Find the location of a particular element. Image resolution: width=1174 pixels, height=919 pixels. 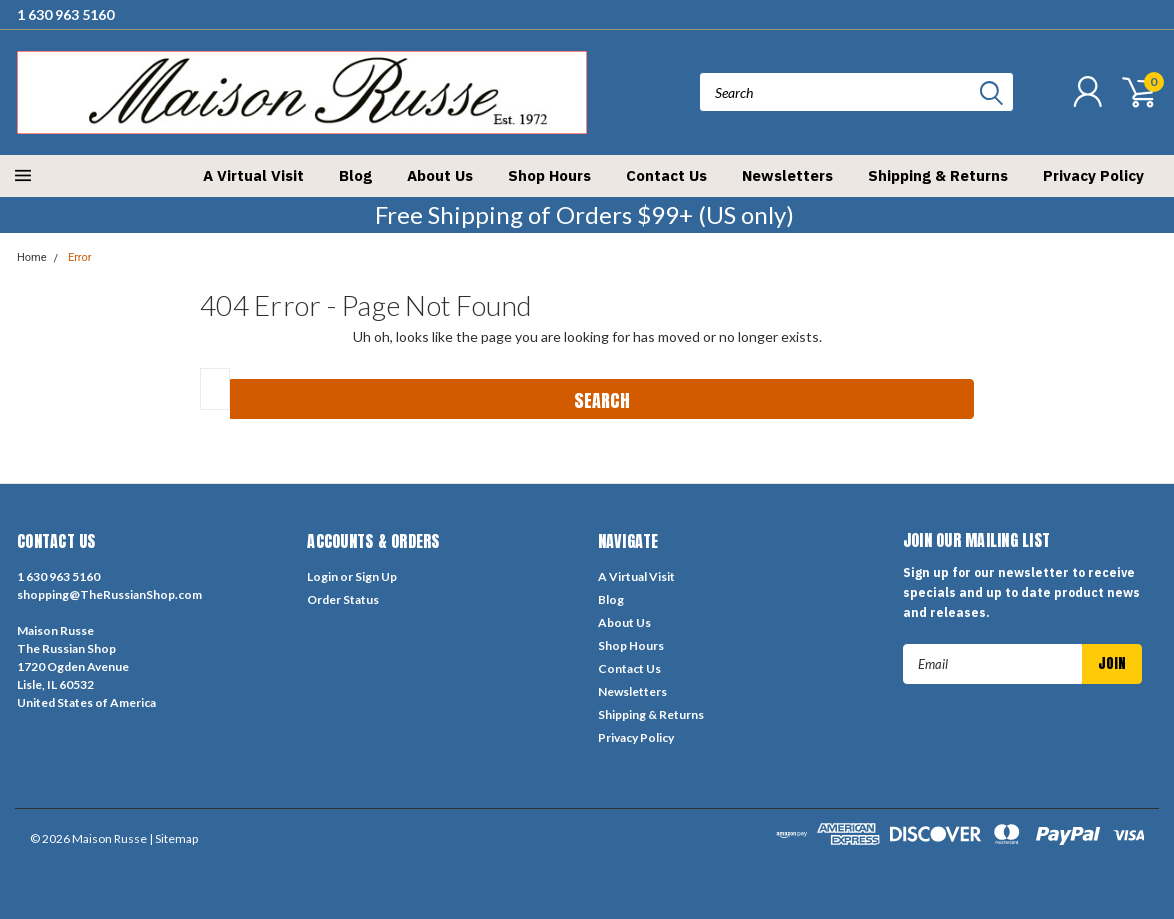

A Virtual Visit is located at coordinates (253, 175).